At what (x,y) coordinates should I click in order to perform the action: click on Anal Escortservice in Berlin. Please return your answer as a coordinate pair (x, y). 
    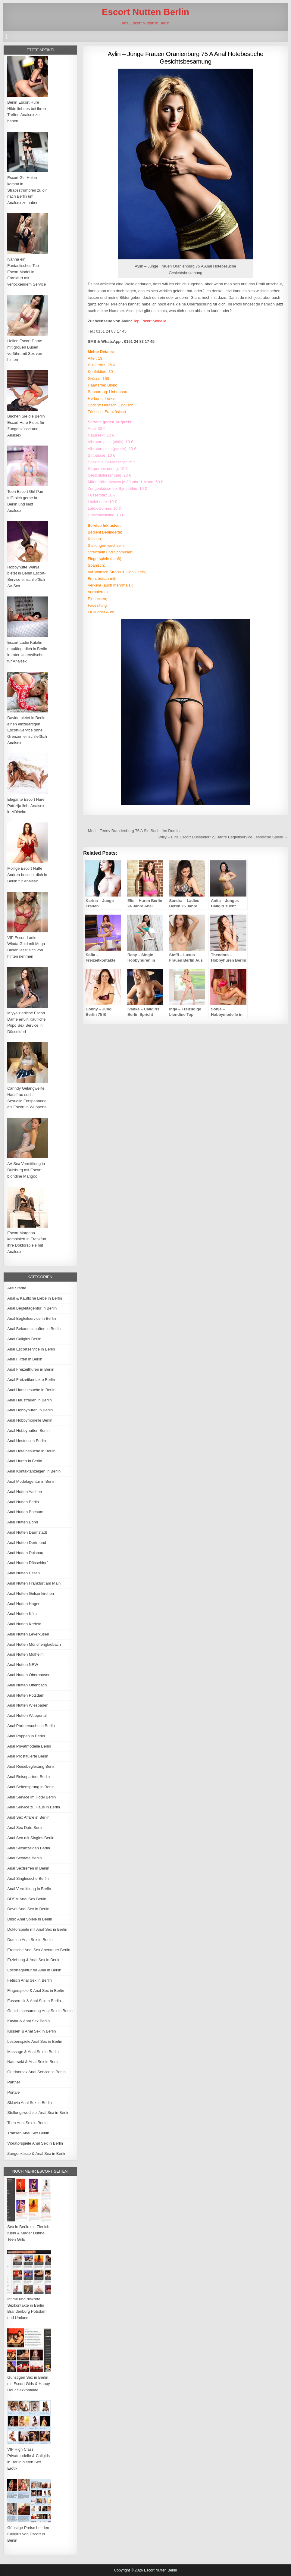
    Looking at the image, I should click on (31, 1349).